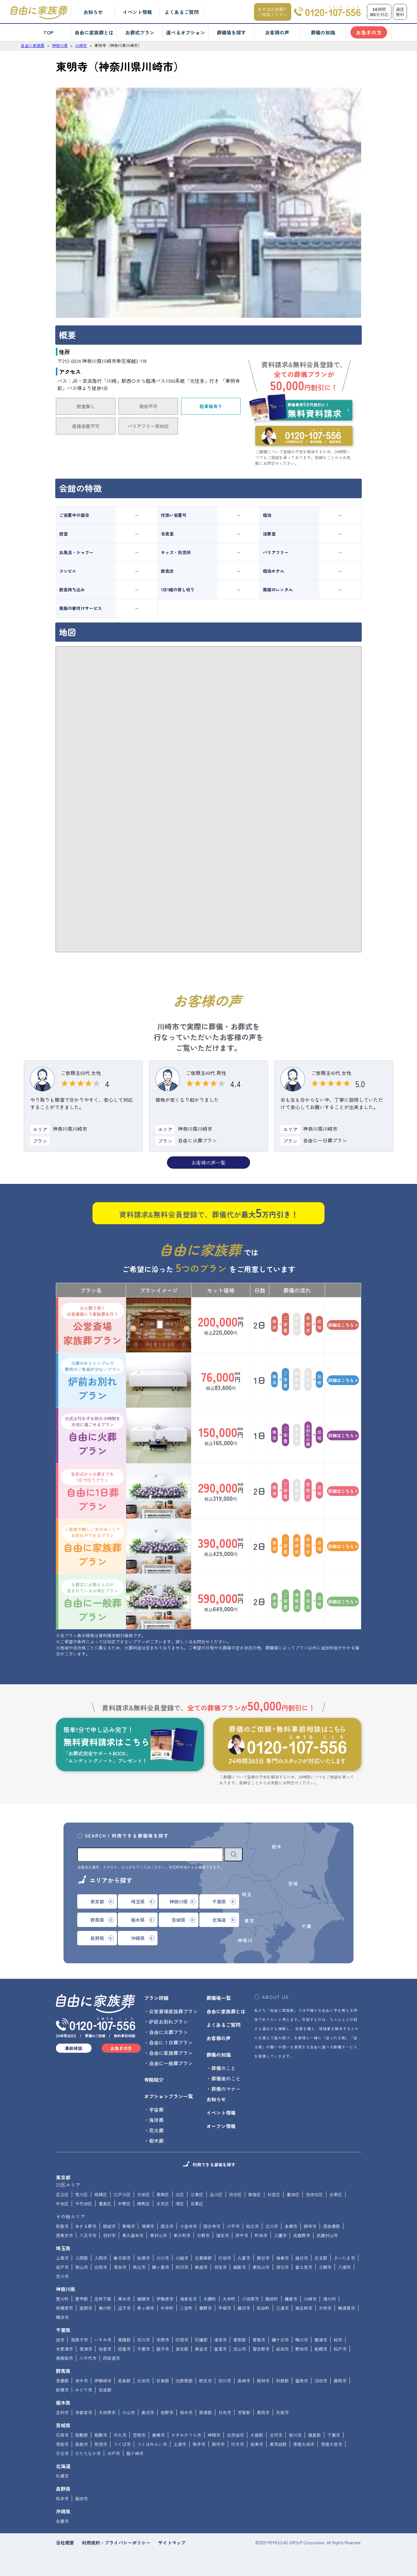 This screenshot has width=417, height=2576. What do you see at coordinates (250, 2299) in the screenshot?
I see `小田原市` at bounding box center [250, 2299].